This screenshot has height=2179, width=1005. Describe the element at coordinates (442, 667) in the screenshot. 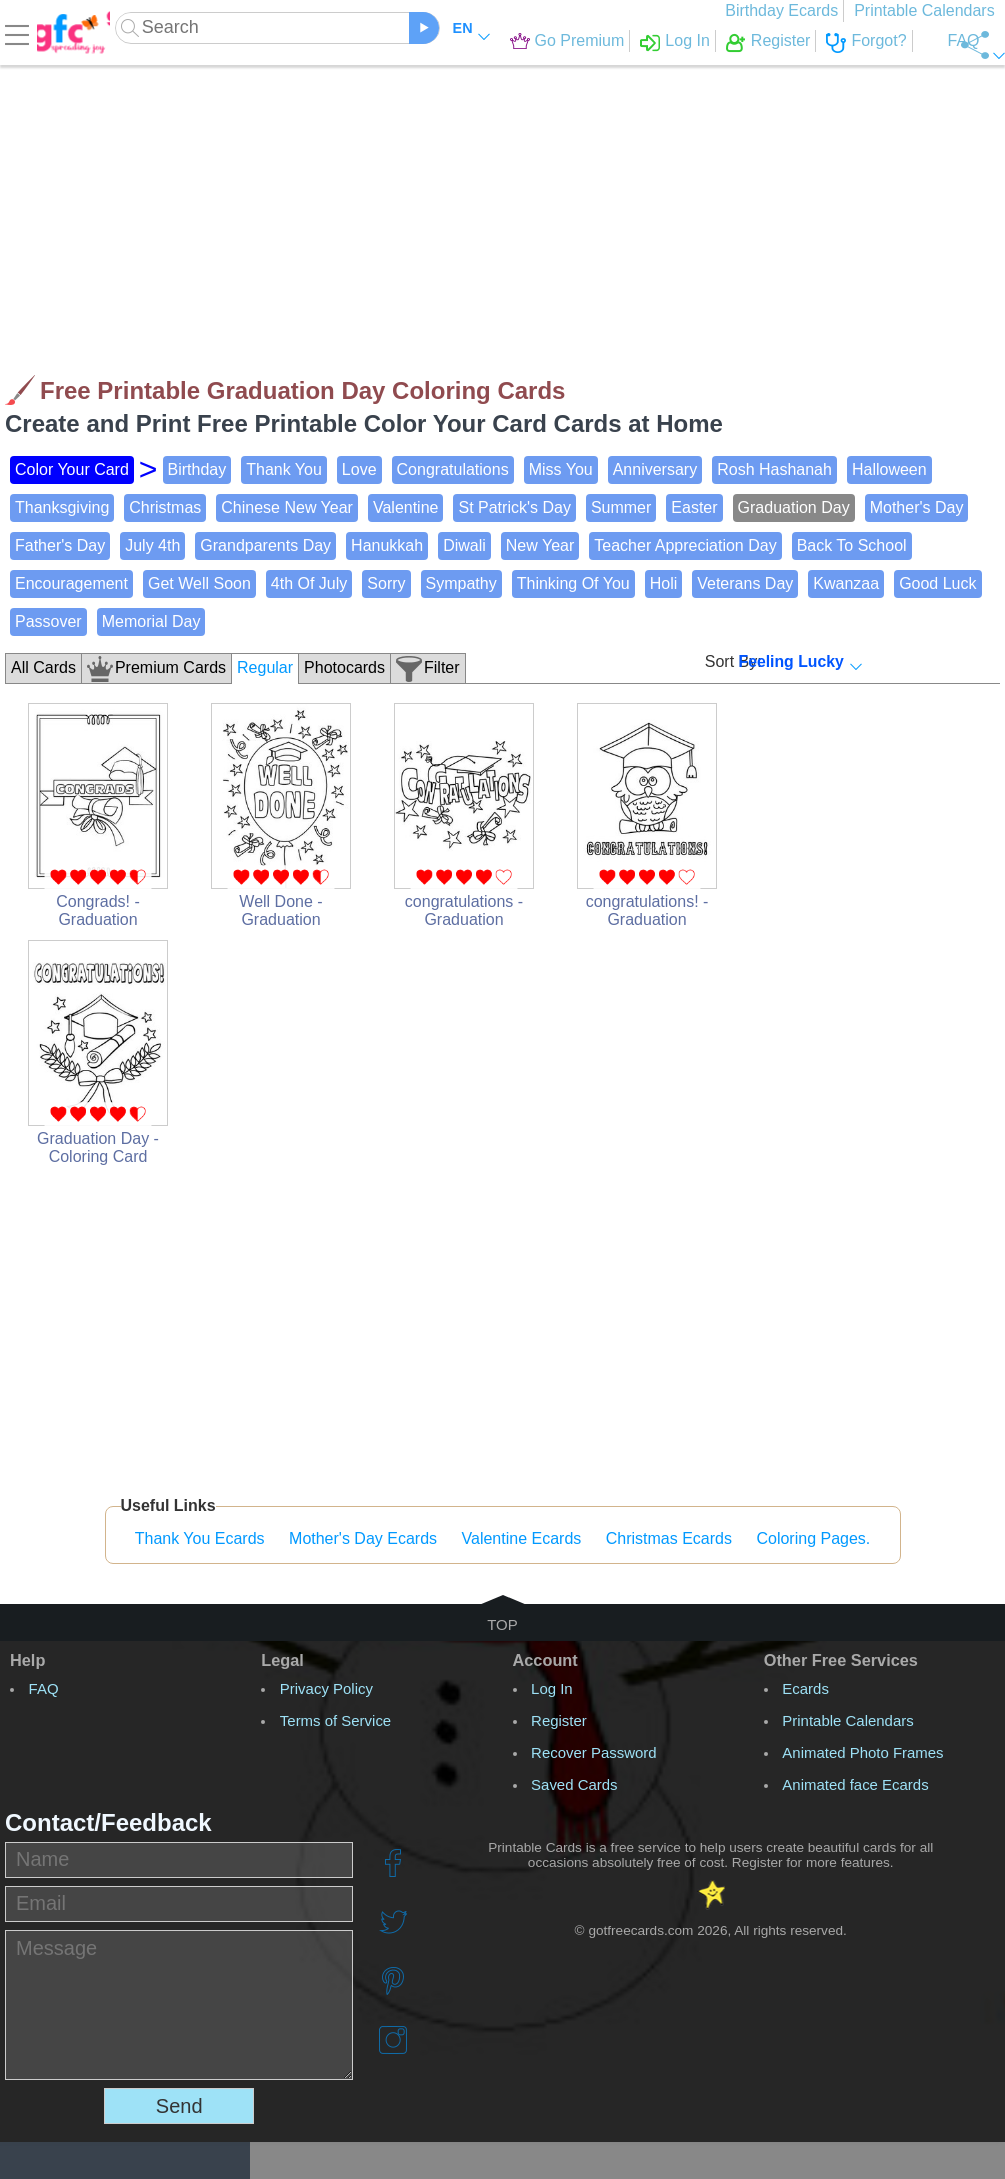

I see `Filter` at that location.